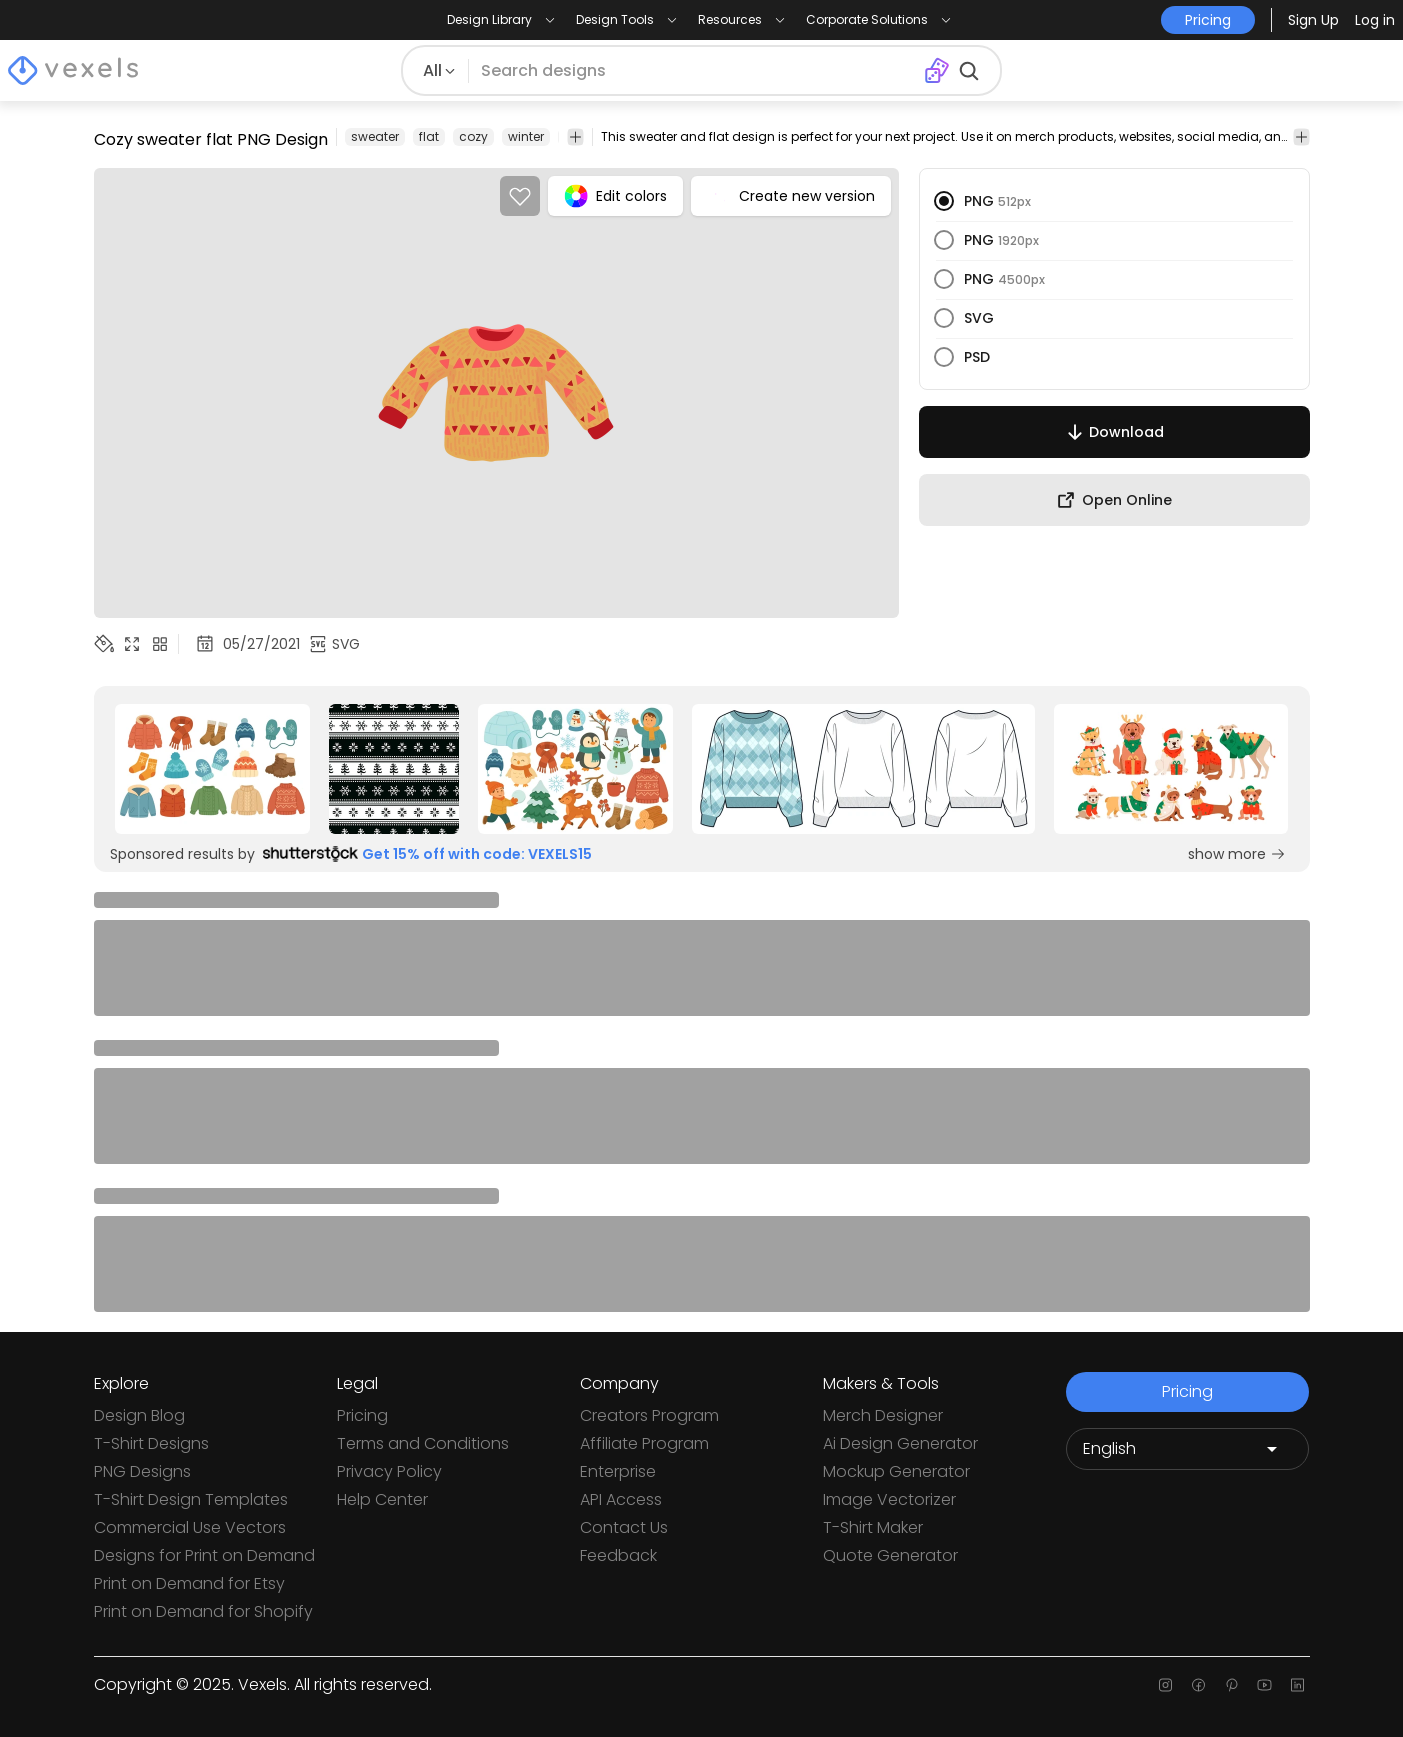  Describe the element at coordinates (375, 136) in the screenshot. I see `sweater` at that location.